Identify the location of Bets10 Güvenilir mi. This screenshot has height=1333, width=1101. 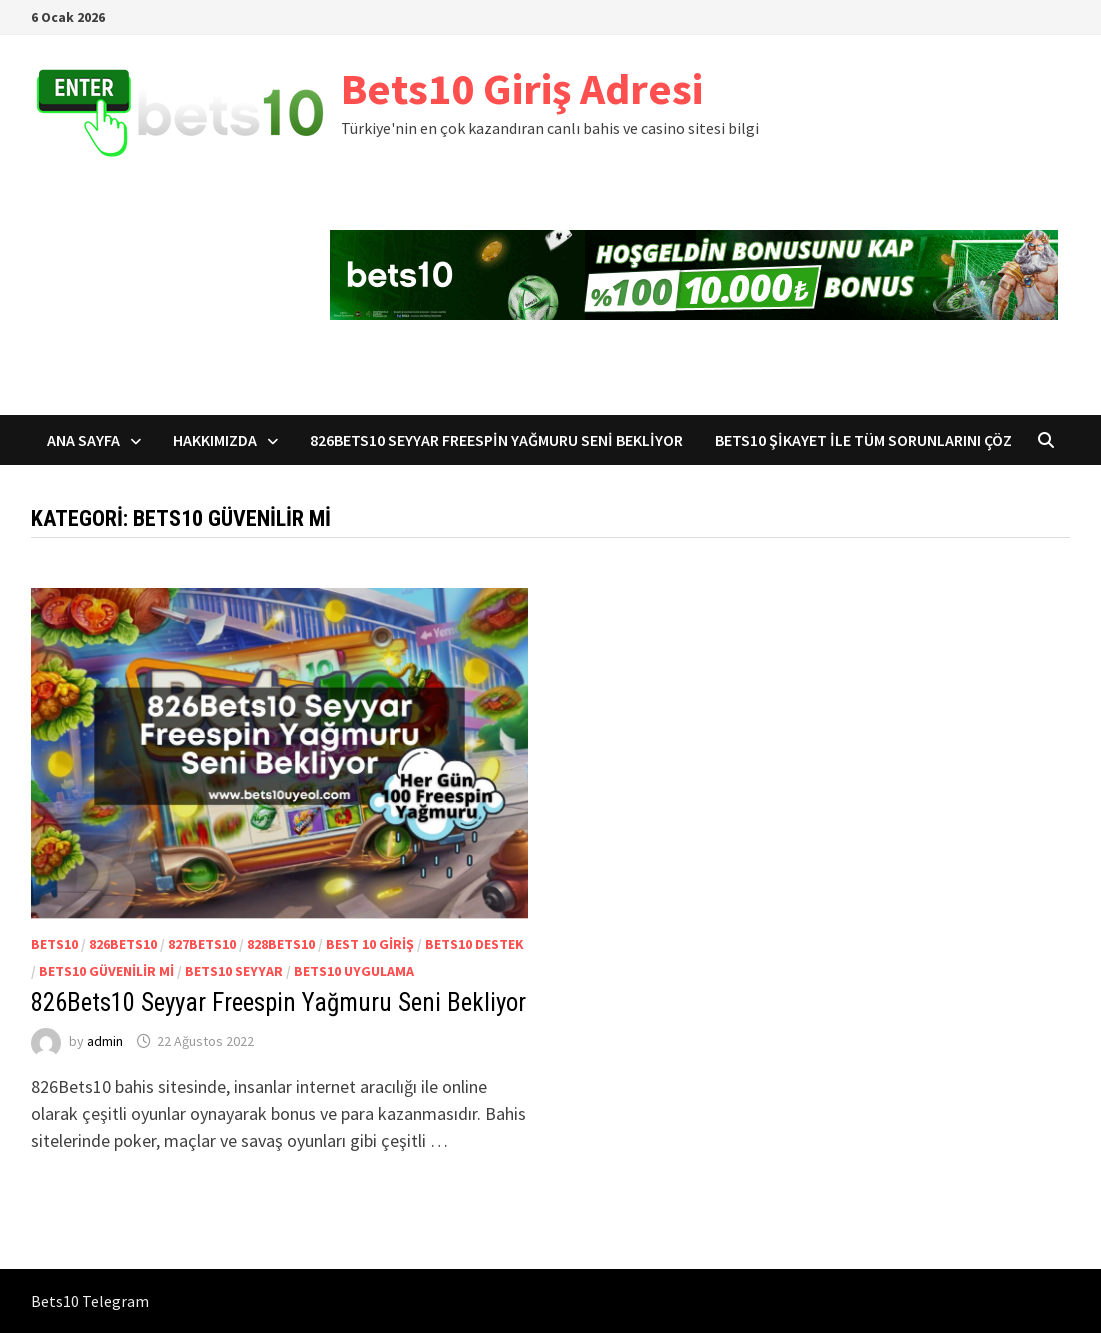
(106, 971).